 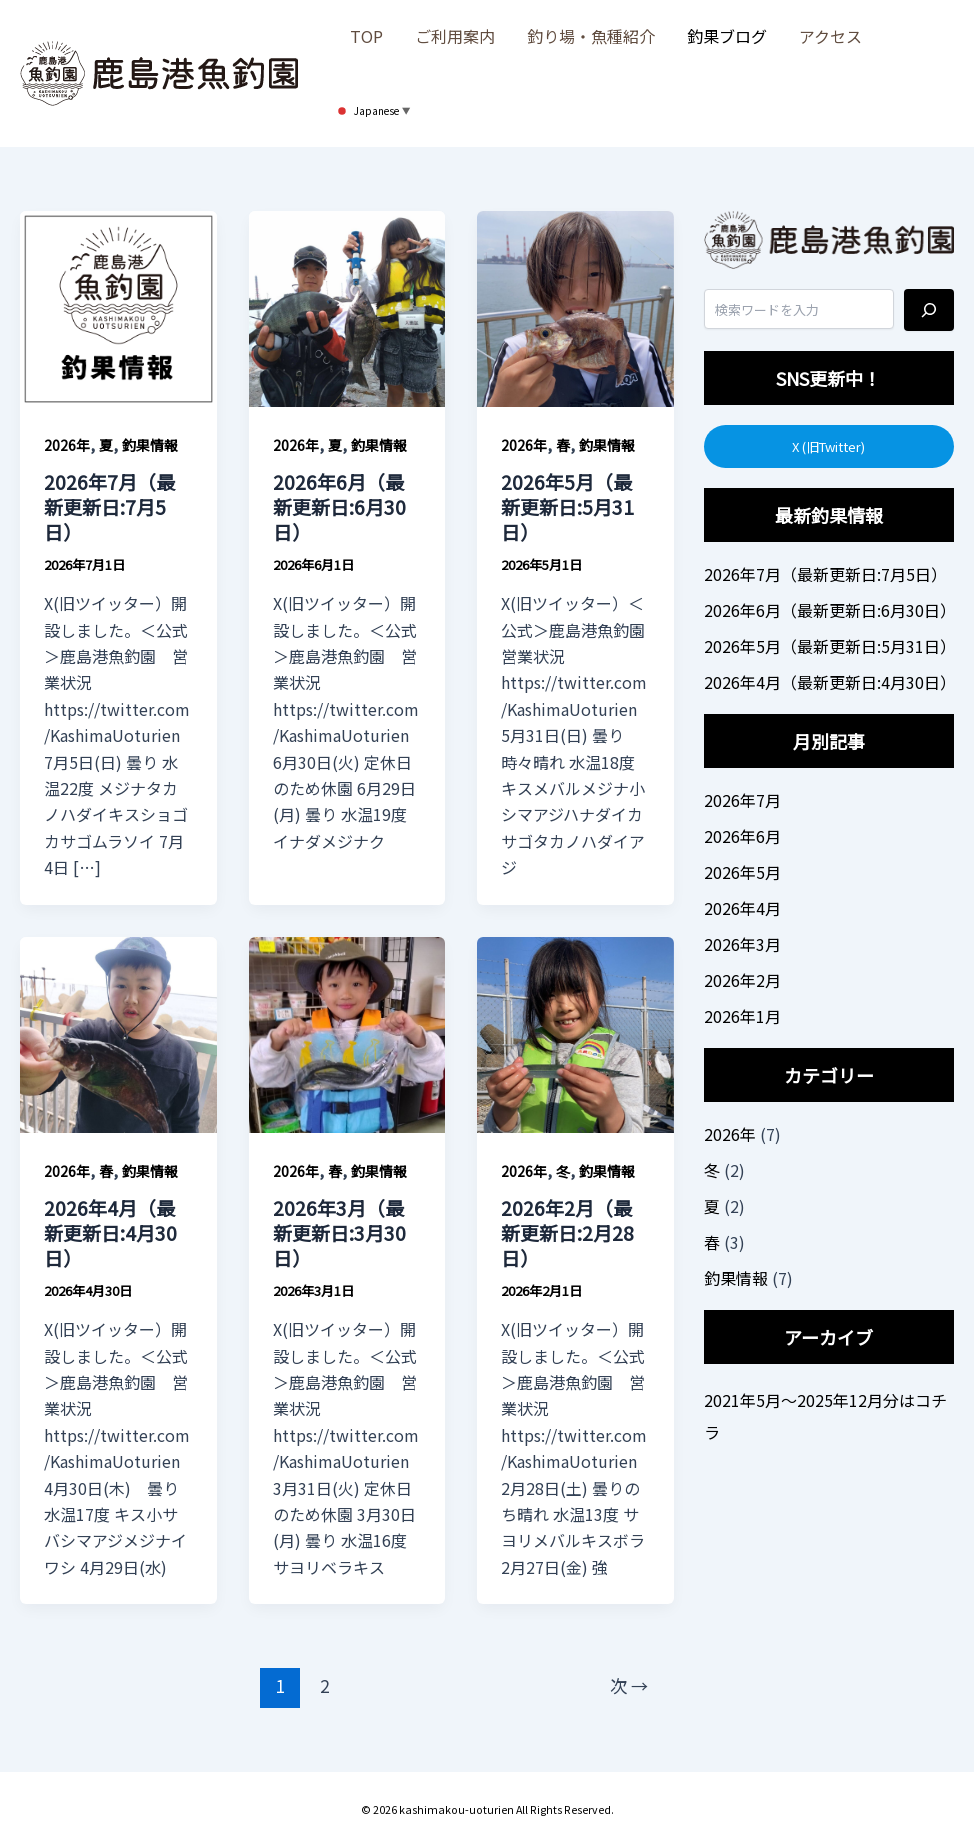 What do you see at coordinates (67, 445) in the screenshot?
I see `2026年` at bounding box center [67, 445].